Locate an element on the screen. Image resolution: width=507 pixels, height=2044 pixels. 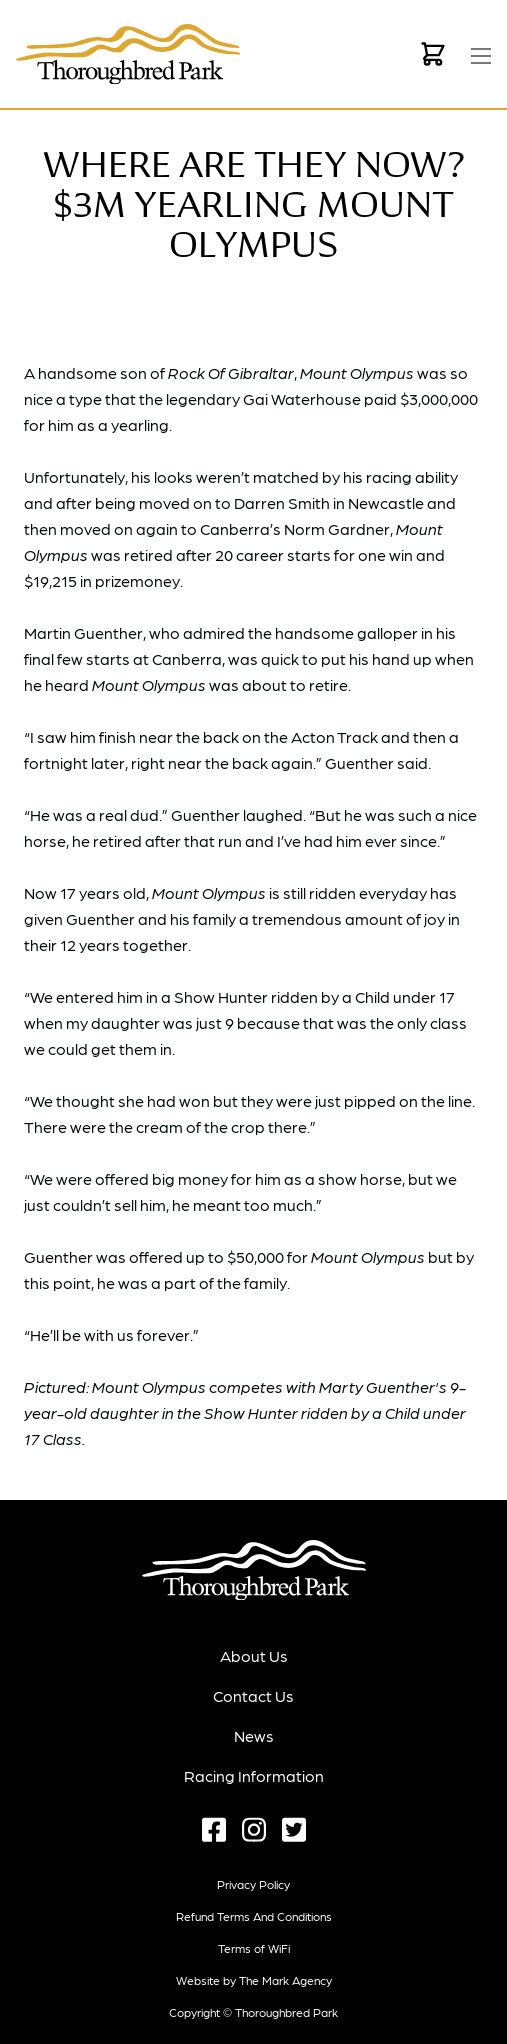
Website by The Mark Agency is located at coordinates (254, 1980).